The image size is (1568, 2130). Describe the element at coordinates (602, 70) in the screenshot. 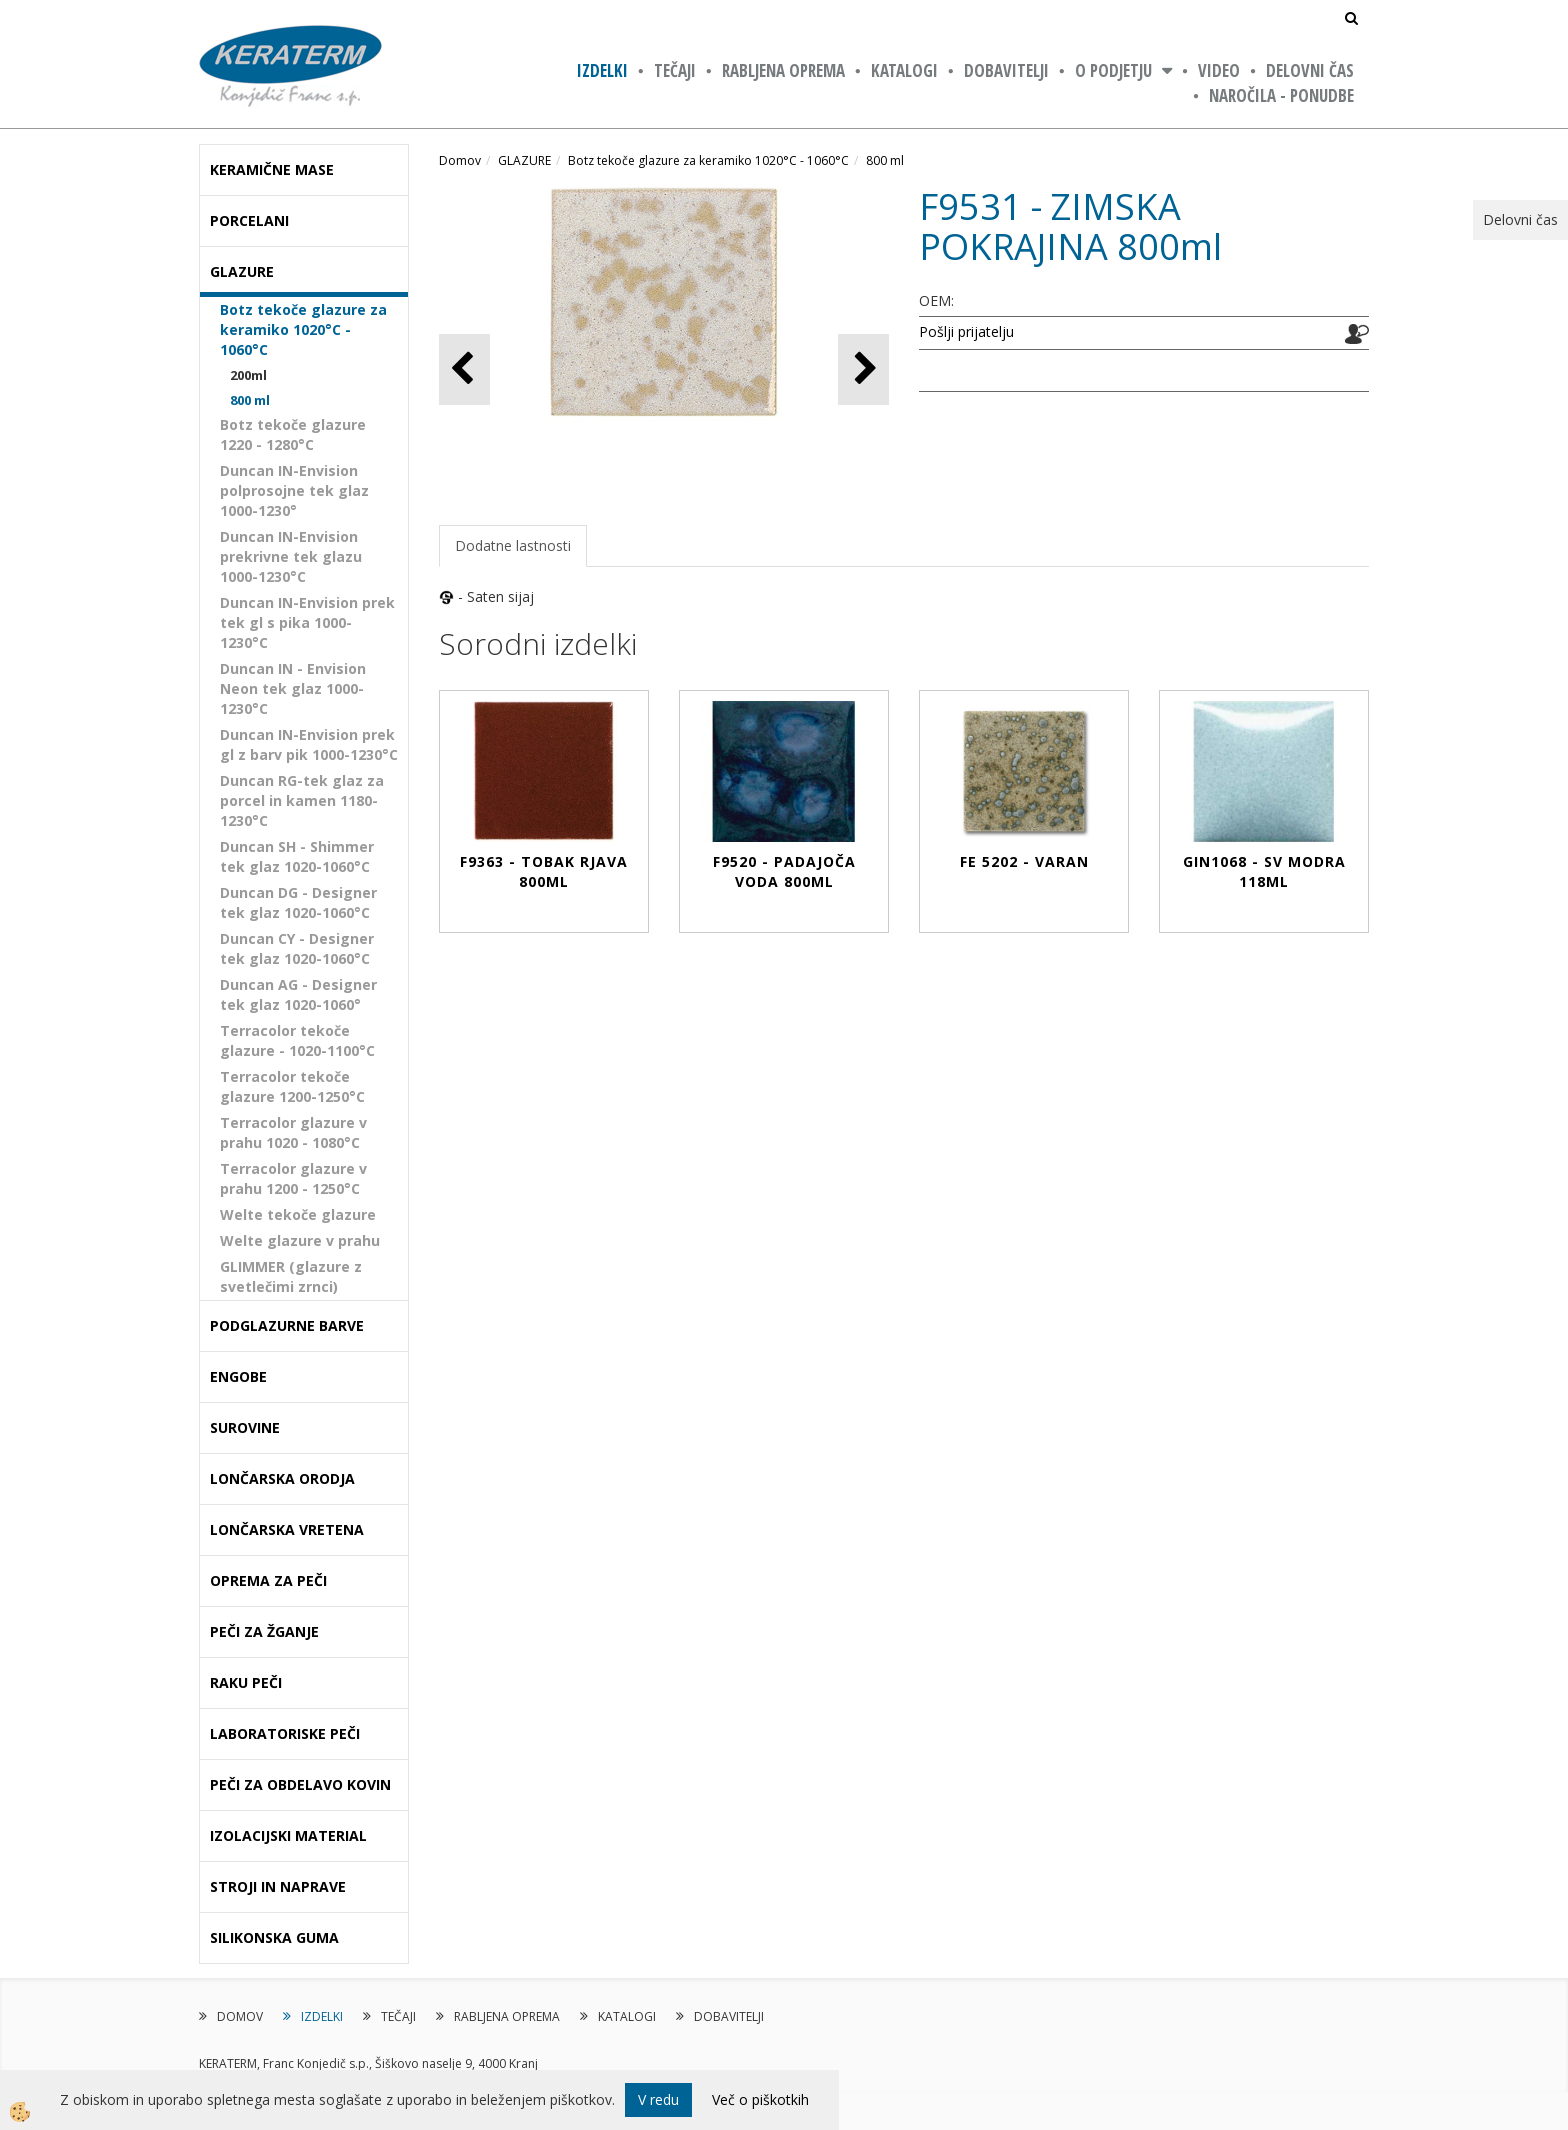

I see `IZDELKI` at that location.